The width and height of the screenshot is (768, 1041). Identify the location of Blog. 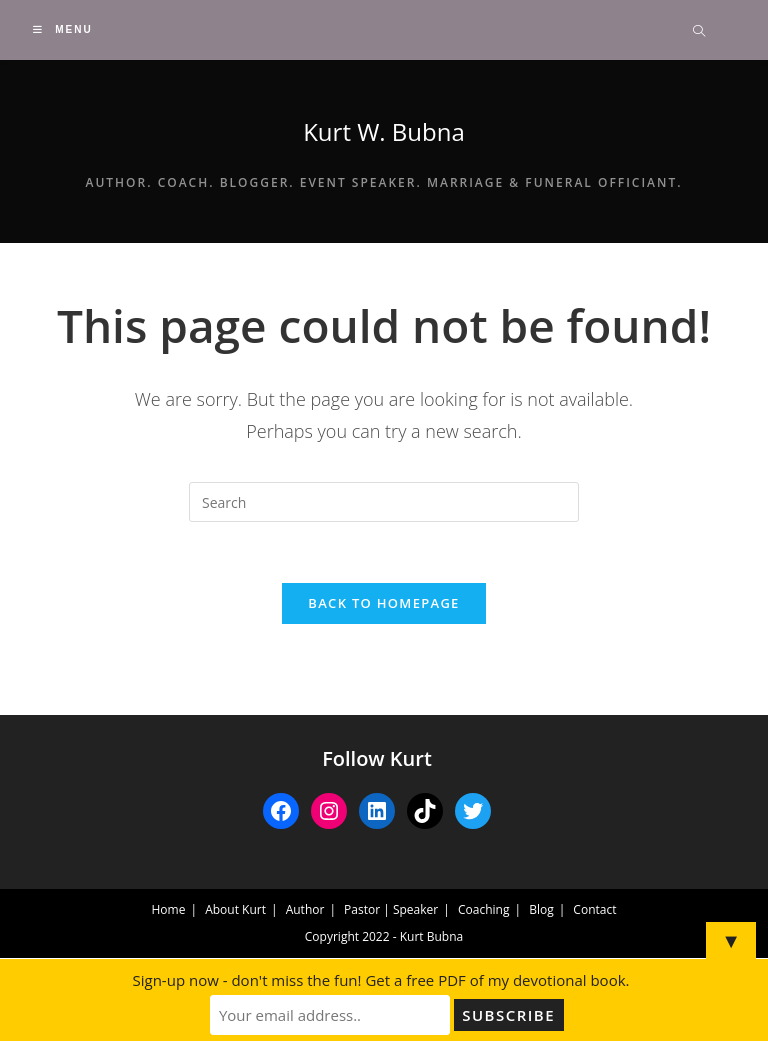
(541, 909).